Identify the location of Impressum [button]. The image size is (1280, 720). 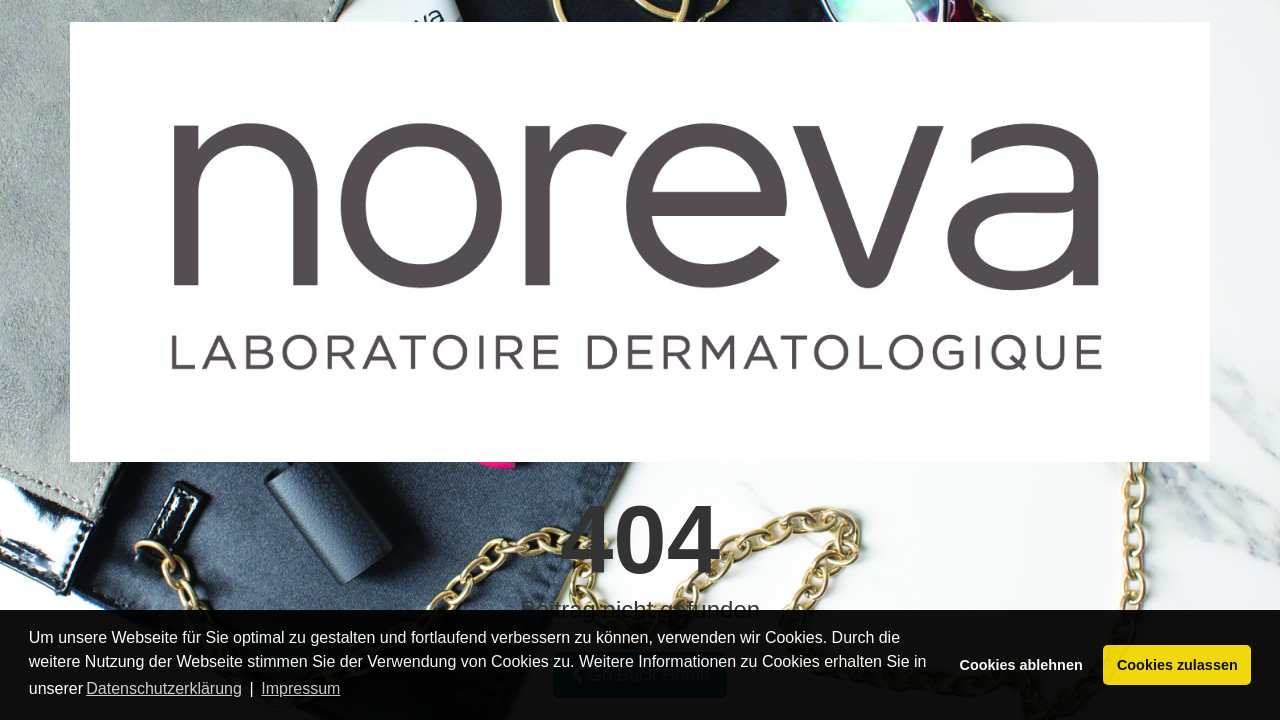
(300, 688).